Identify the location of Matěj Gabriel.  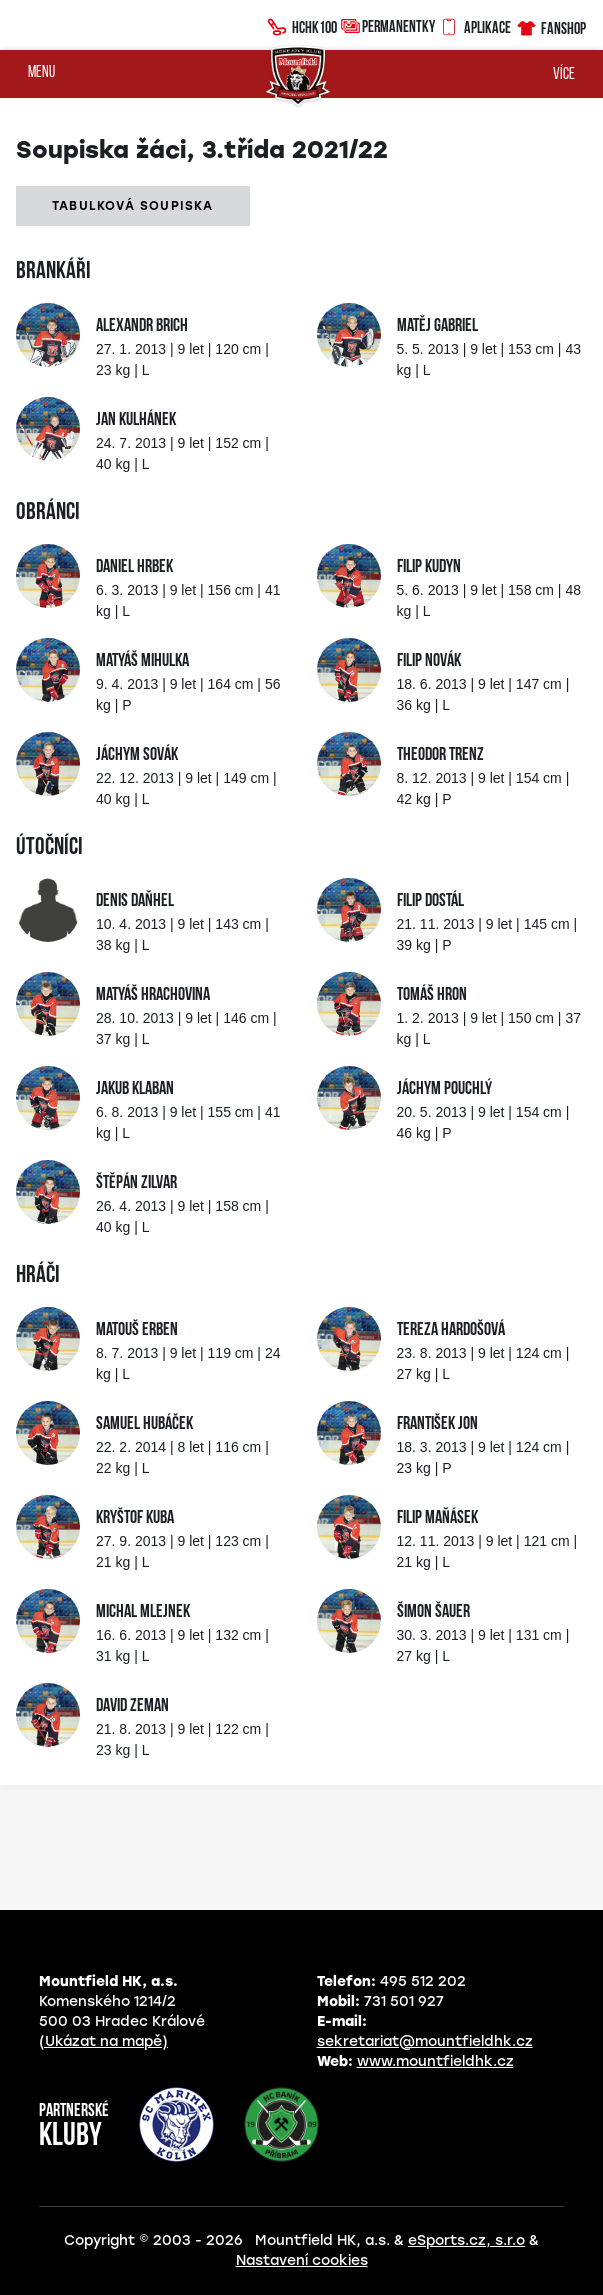
(437, 326).